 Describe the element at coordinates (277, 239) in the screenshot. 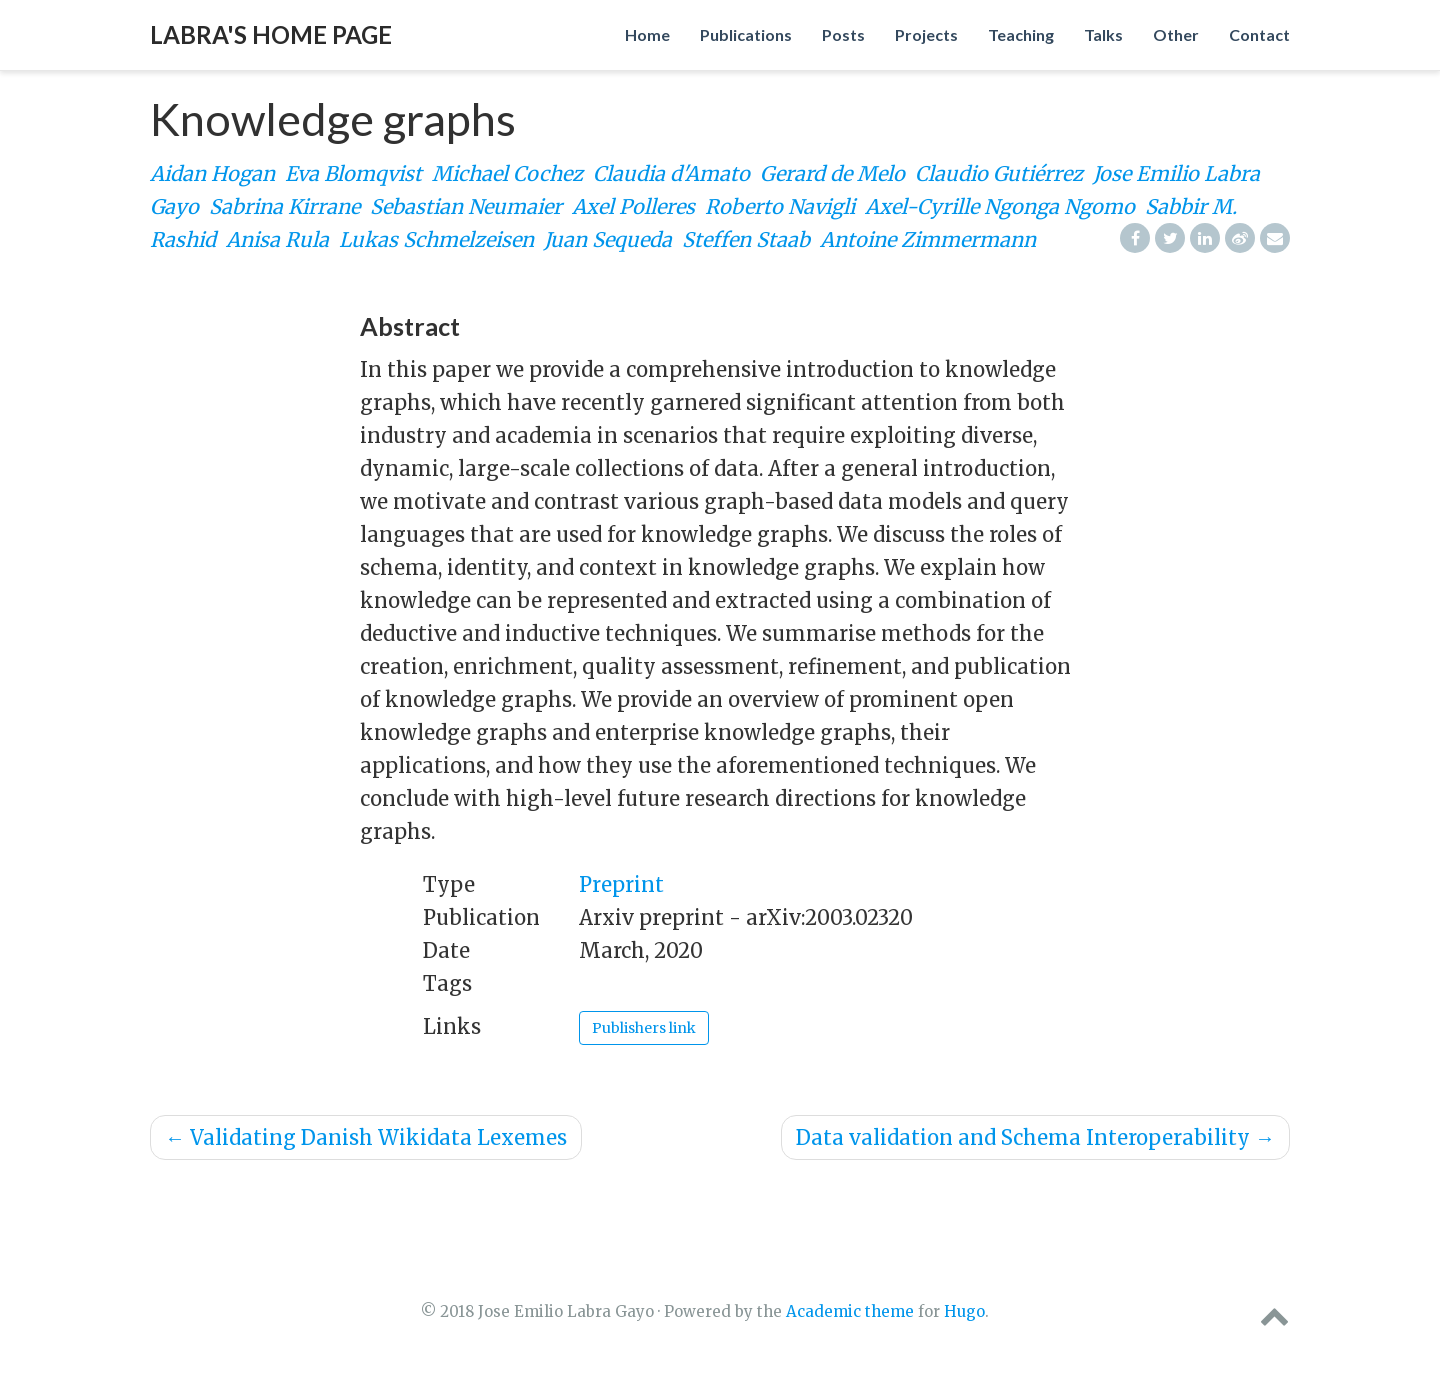

I see `Anisa Rula` at that location.